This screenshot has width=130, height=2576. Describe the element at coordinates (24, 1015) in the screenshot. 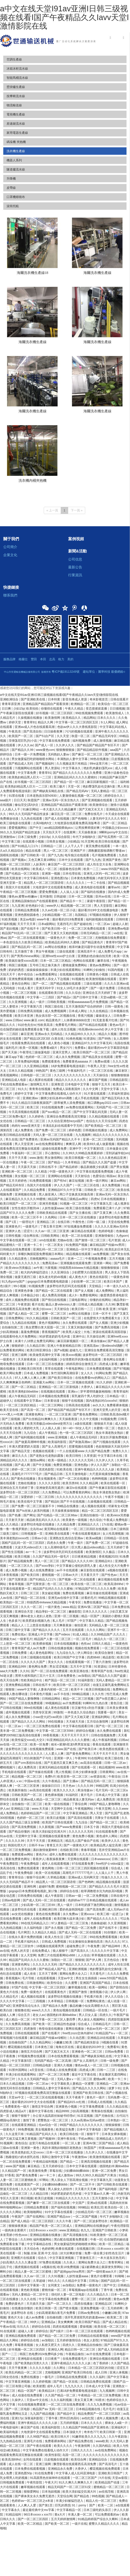

I see `欧美日本亚洲` at that location.